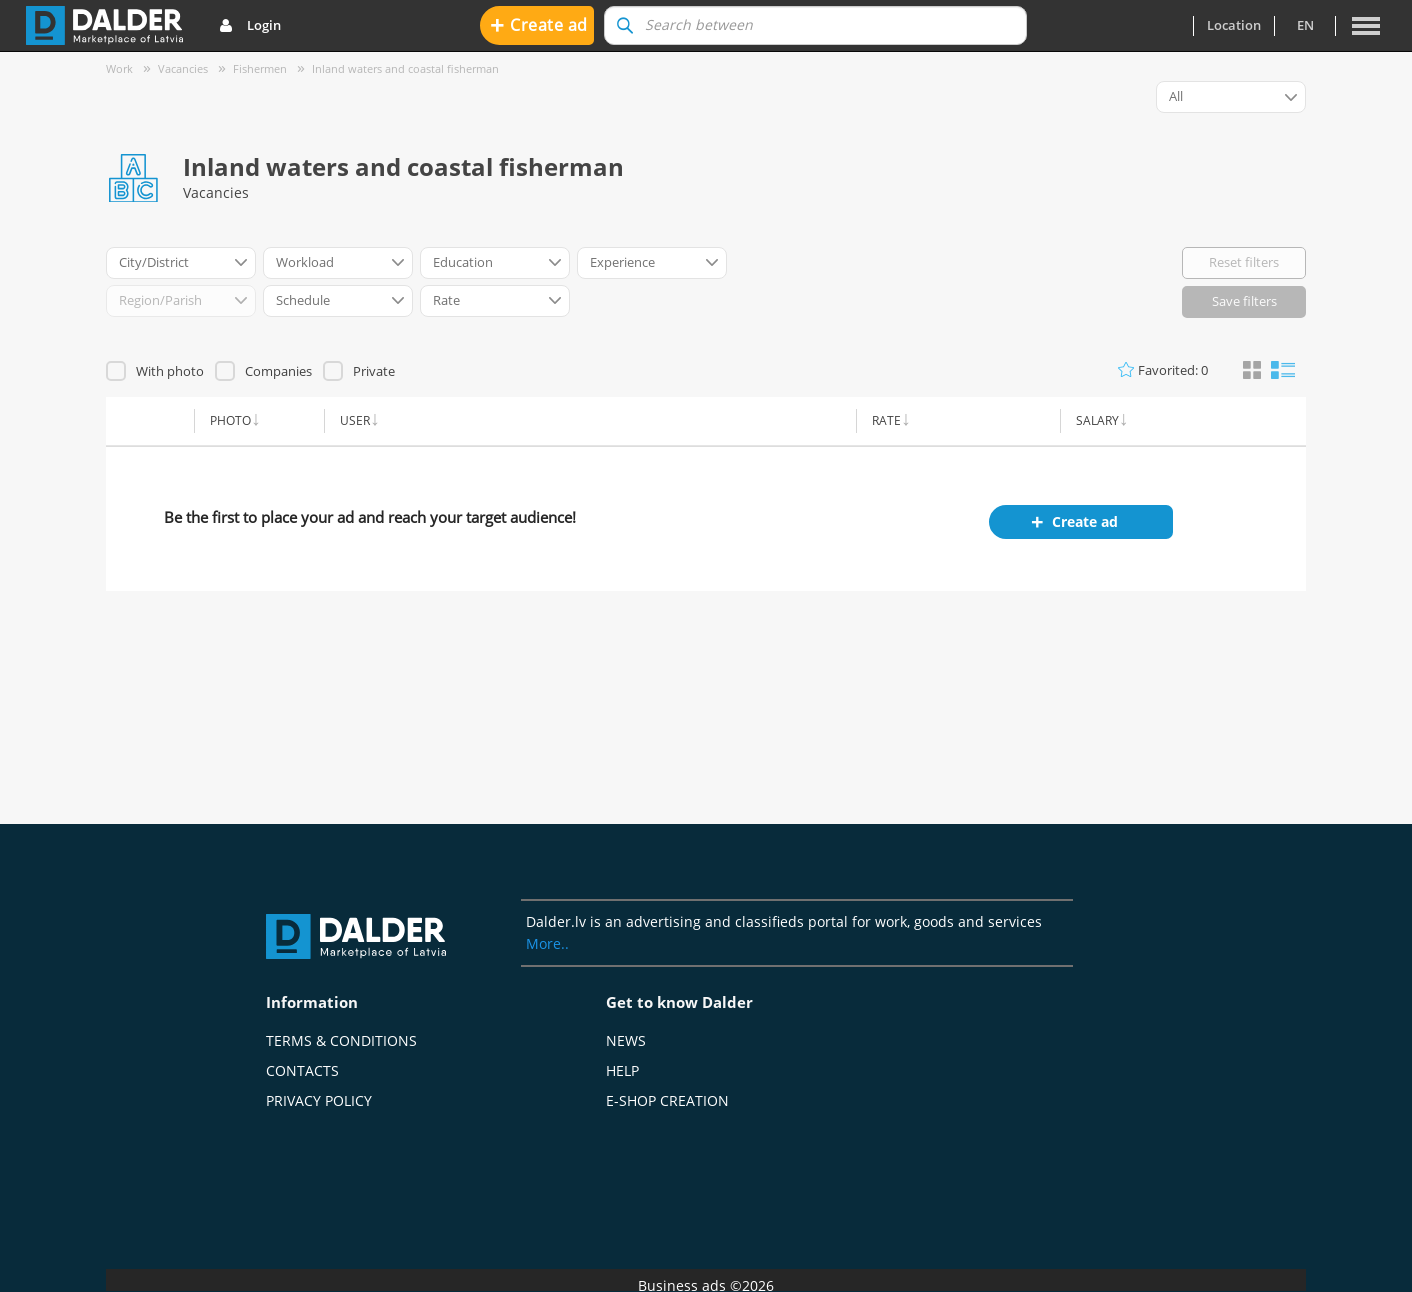 This screenshot has height=1292, width=1412. Describe the element at coordinates (1244, 301) in the screenshot. I see `Save filters` at that location.